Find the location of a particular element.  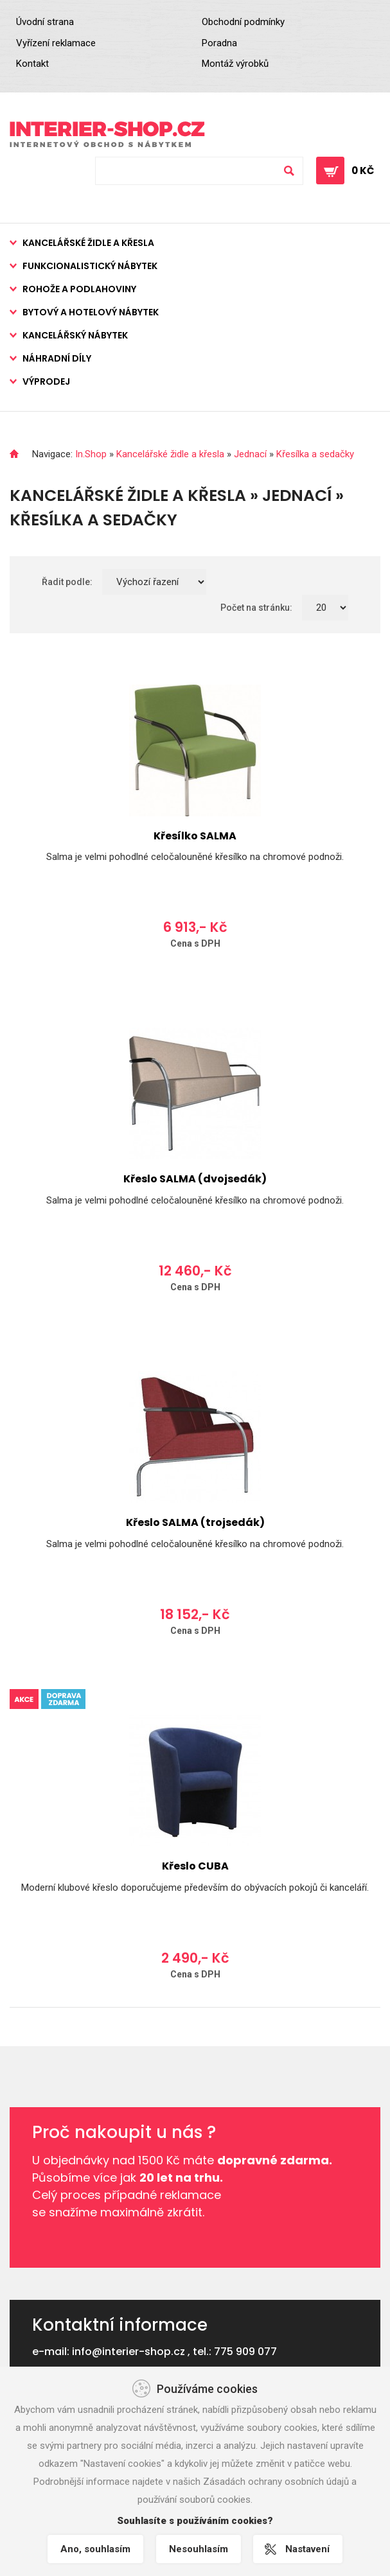

Křesílko SALMA is located at coordinates (195, 835).